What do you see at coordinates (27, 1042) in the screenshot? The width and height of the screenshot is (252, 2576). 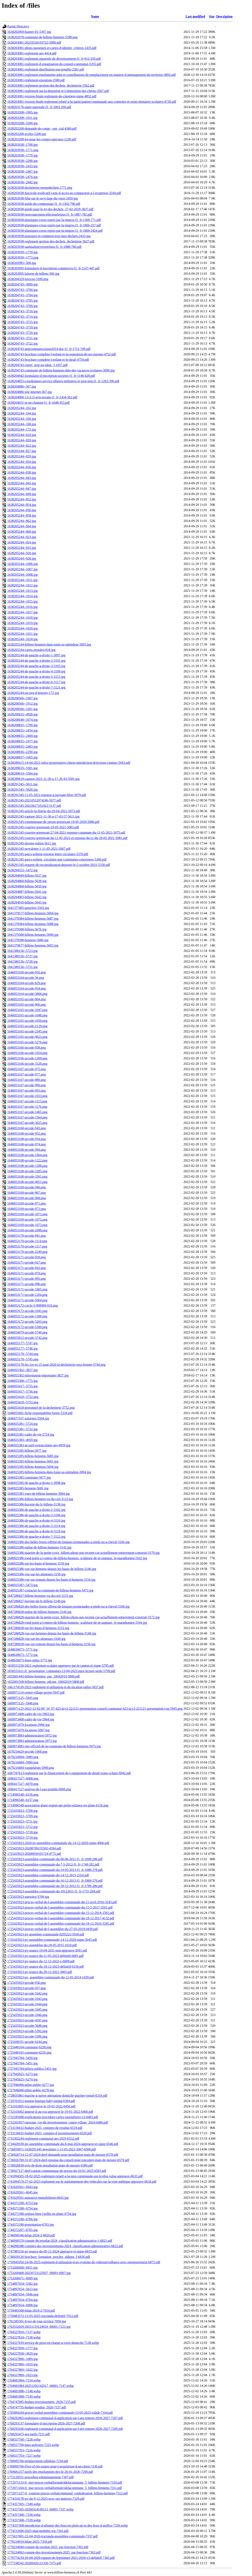 I see `1646053165-qrcode-5276.png` at bounding box center [27, 1042].